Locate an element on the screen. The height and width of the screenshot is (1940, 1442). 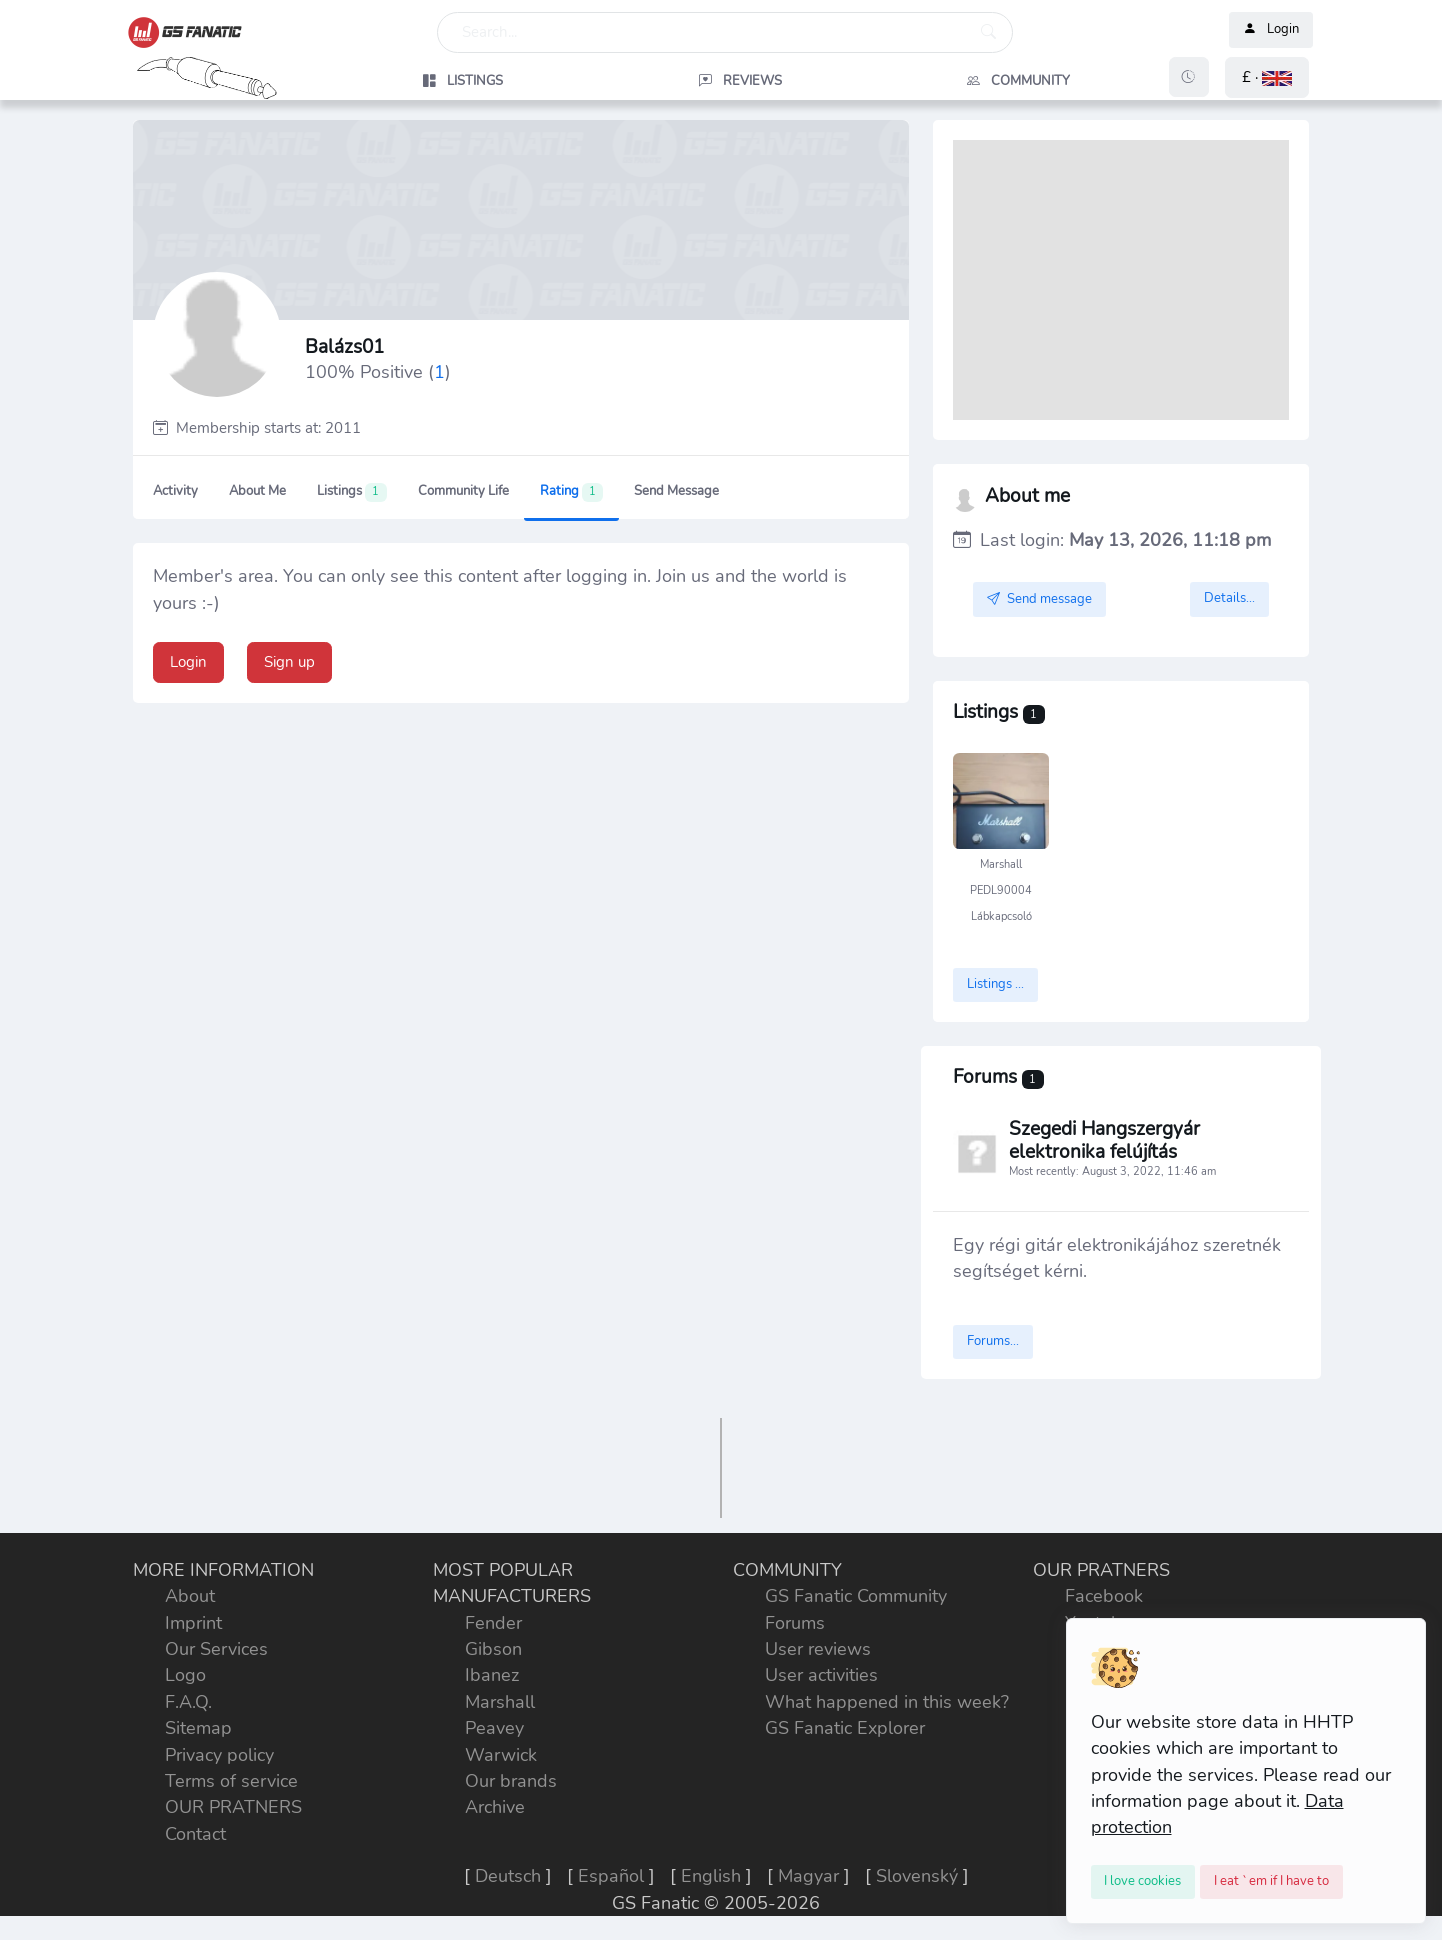
Rating is located at coordinates (571, 492).